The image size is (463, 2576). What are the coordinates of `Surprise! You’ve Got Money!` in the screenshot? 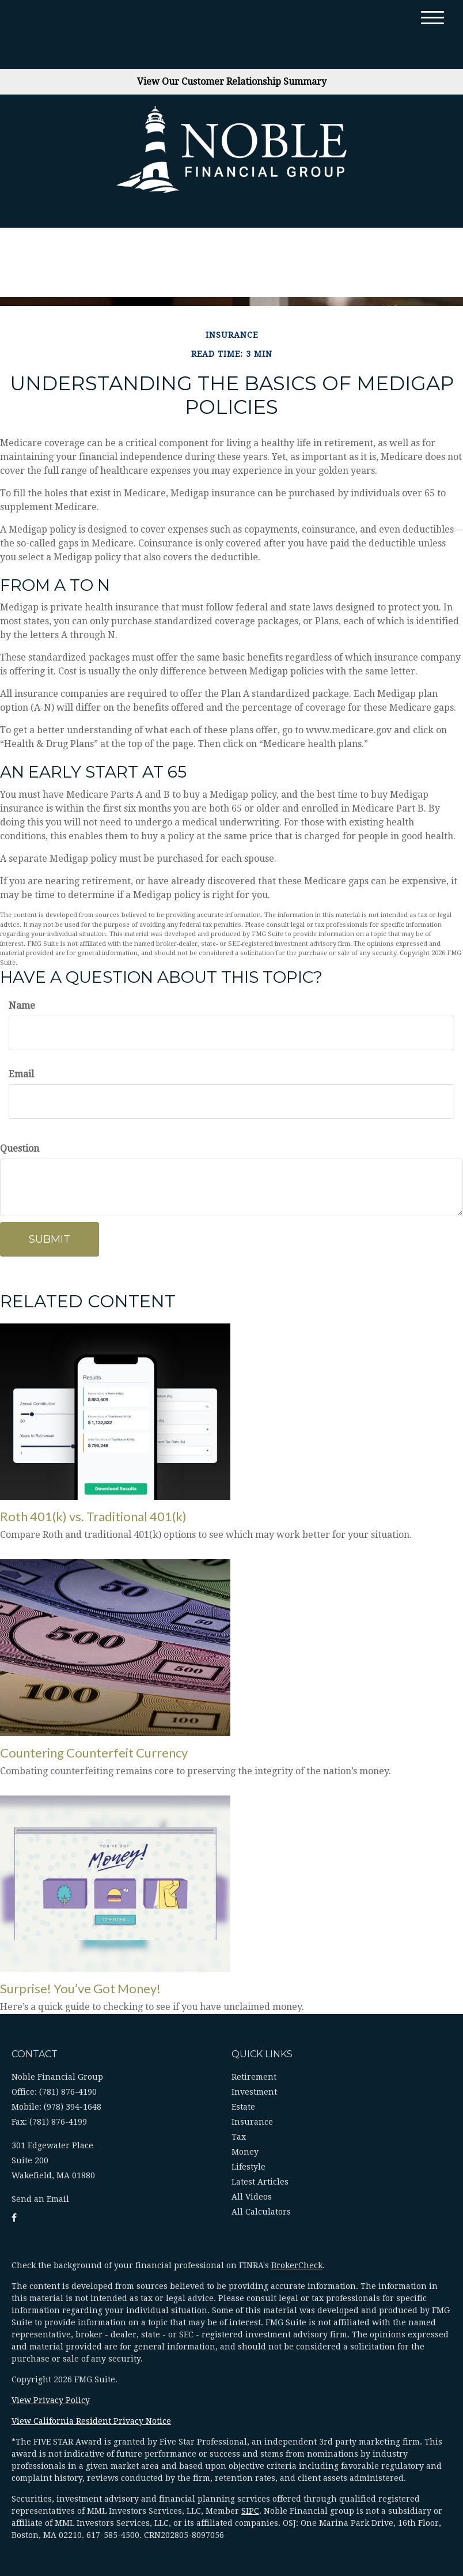 It's located at (80, 1988).